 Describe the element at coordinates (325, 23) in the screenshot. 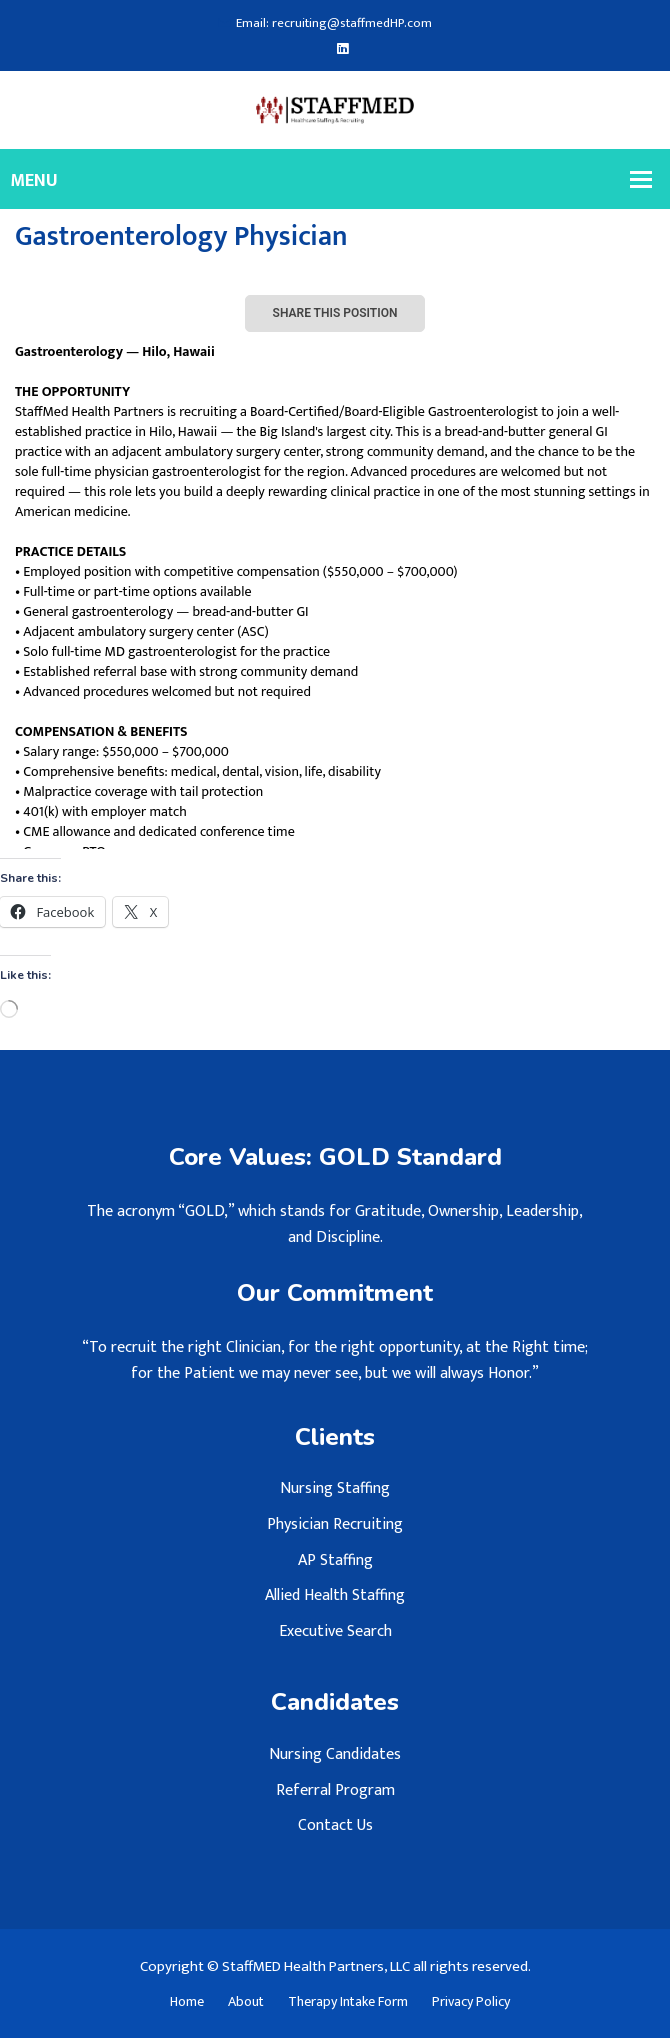

I see `Email: recruiting@staffmedHP.com` at that location.